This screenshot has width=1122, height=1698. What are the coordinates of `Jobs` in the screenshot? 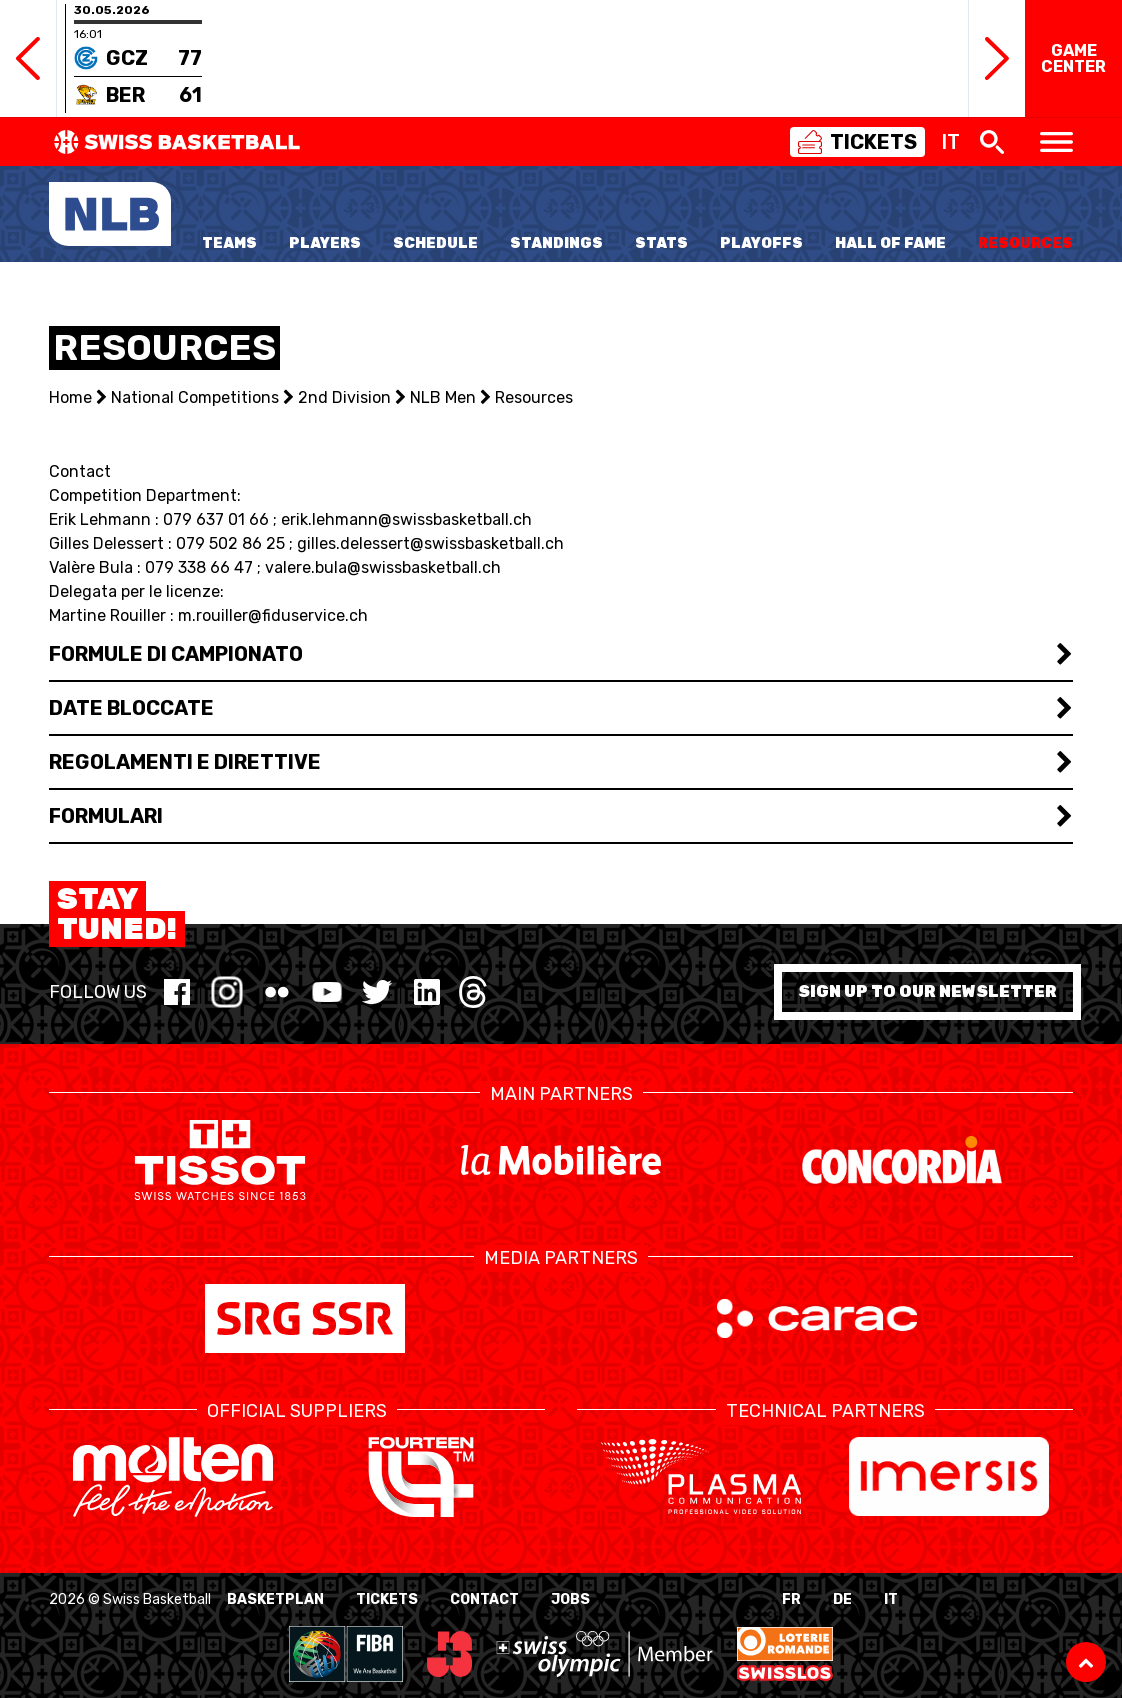 It's located at (570, 1599).